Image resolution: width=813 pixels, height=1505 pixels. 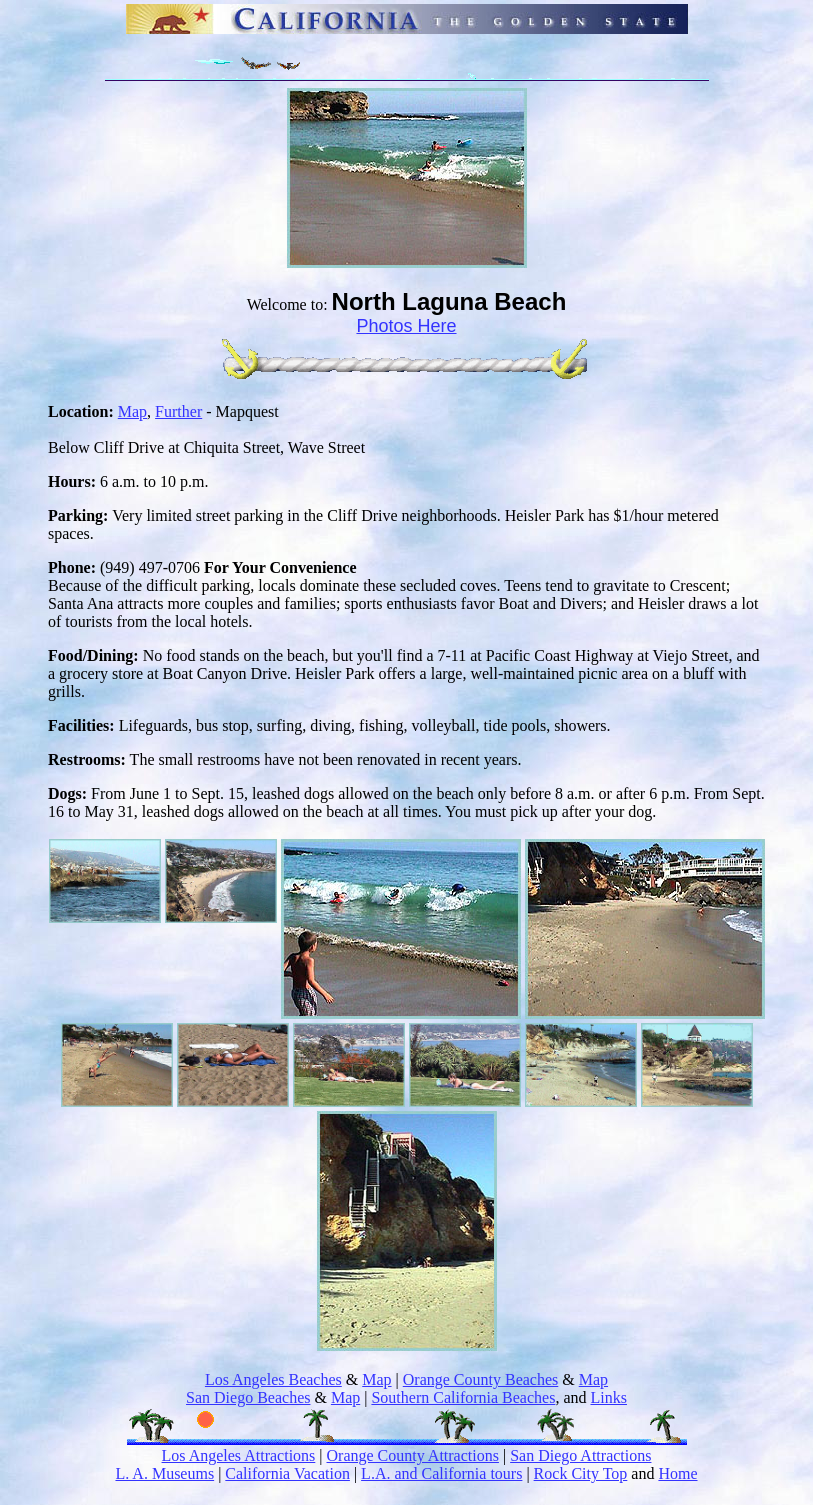 I want to click on California Vacation, so click(x=287, y=1473).